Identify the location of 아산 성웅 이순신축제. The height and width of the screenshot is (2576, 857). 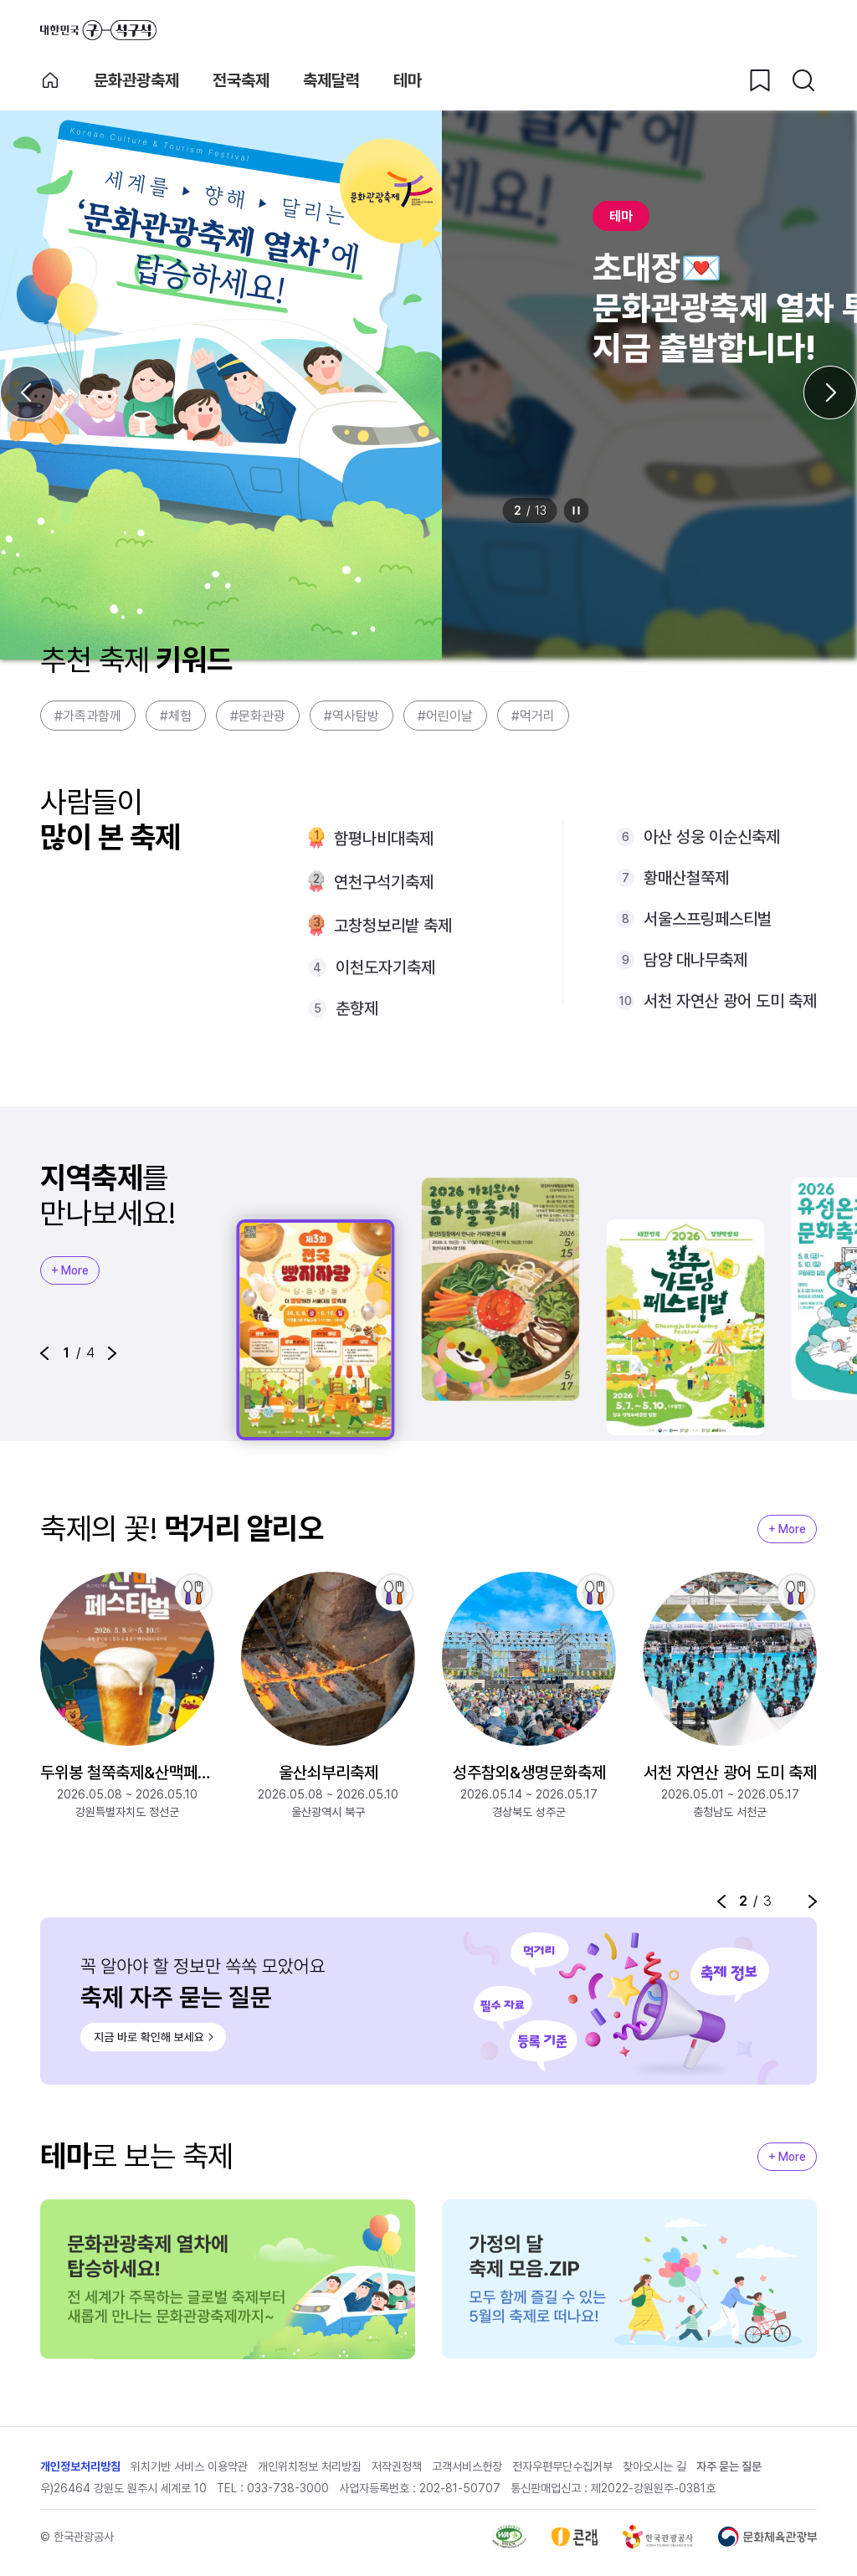
(712, 837).